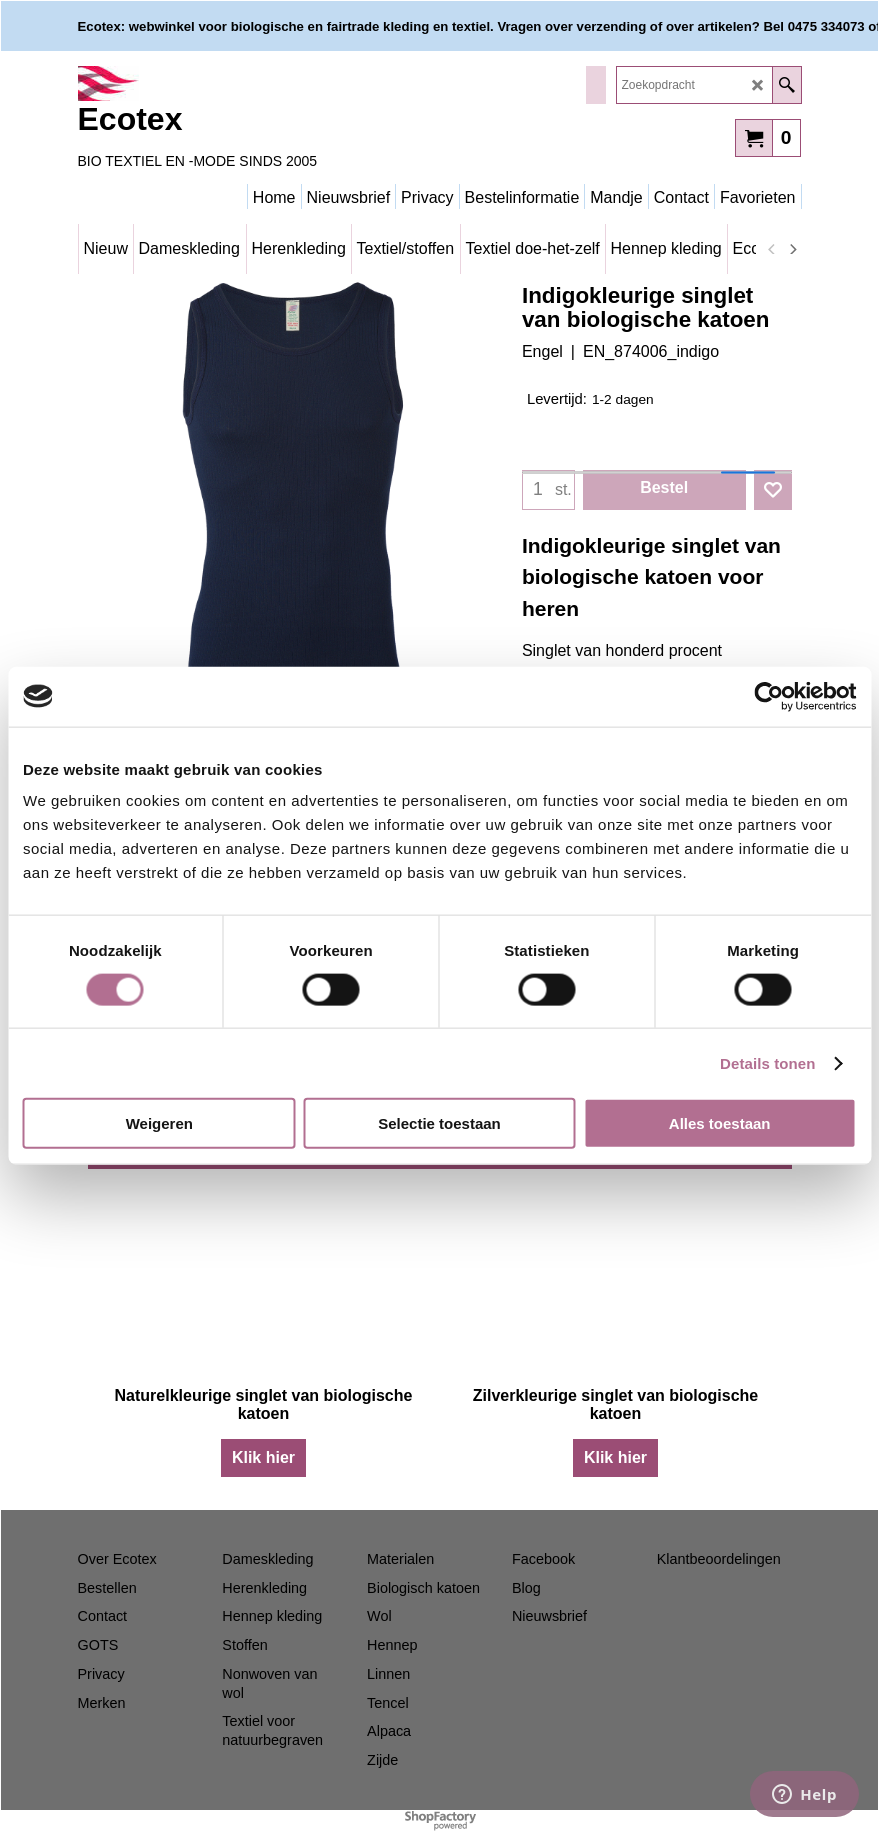  What do you see at coordinates (720, 1123) in the screenshot?
I see `Alles toestaan` at bounding box center [720, 1123].